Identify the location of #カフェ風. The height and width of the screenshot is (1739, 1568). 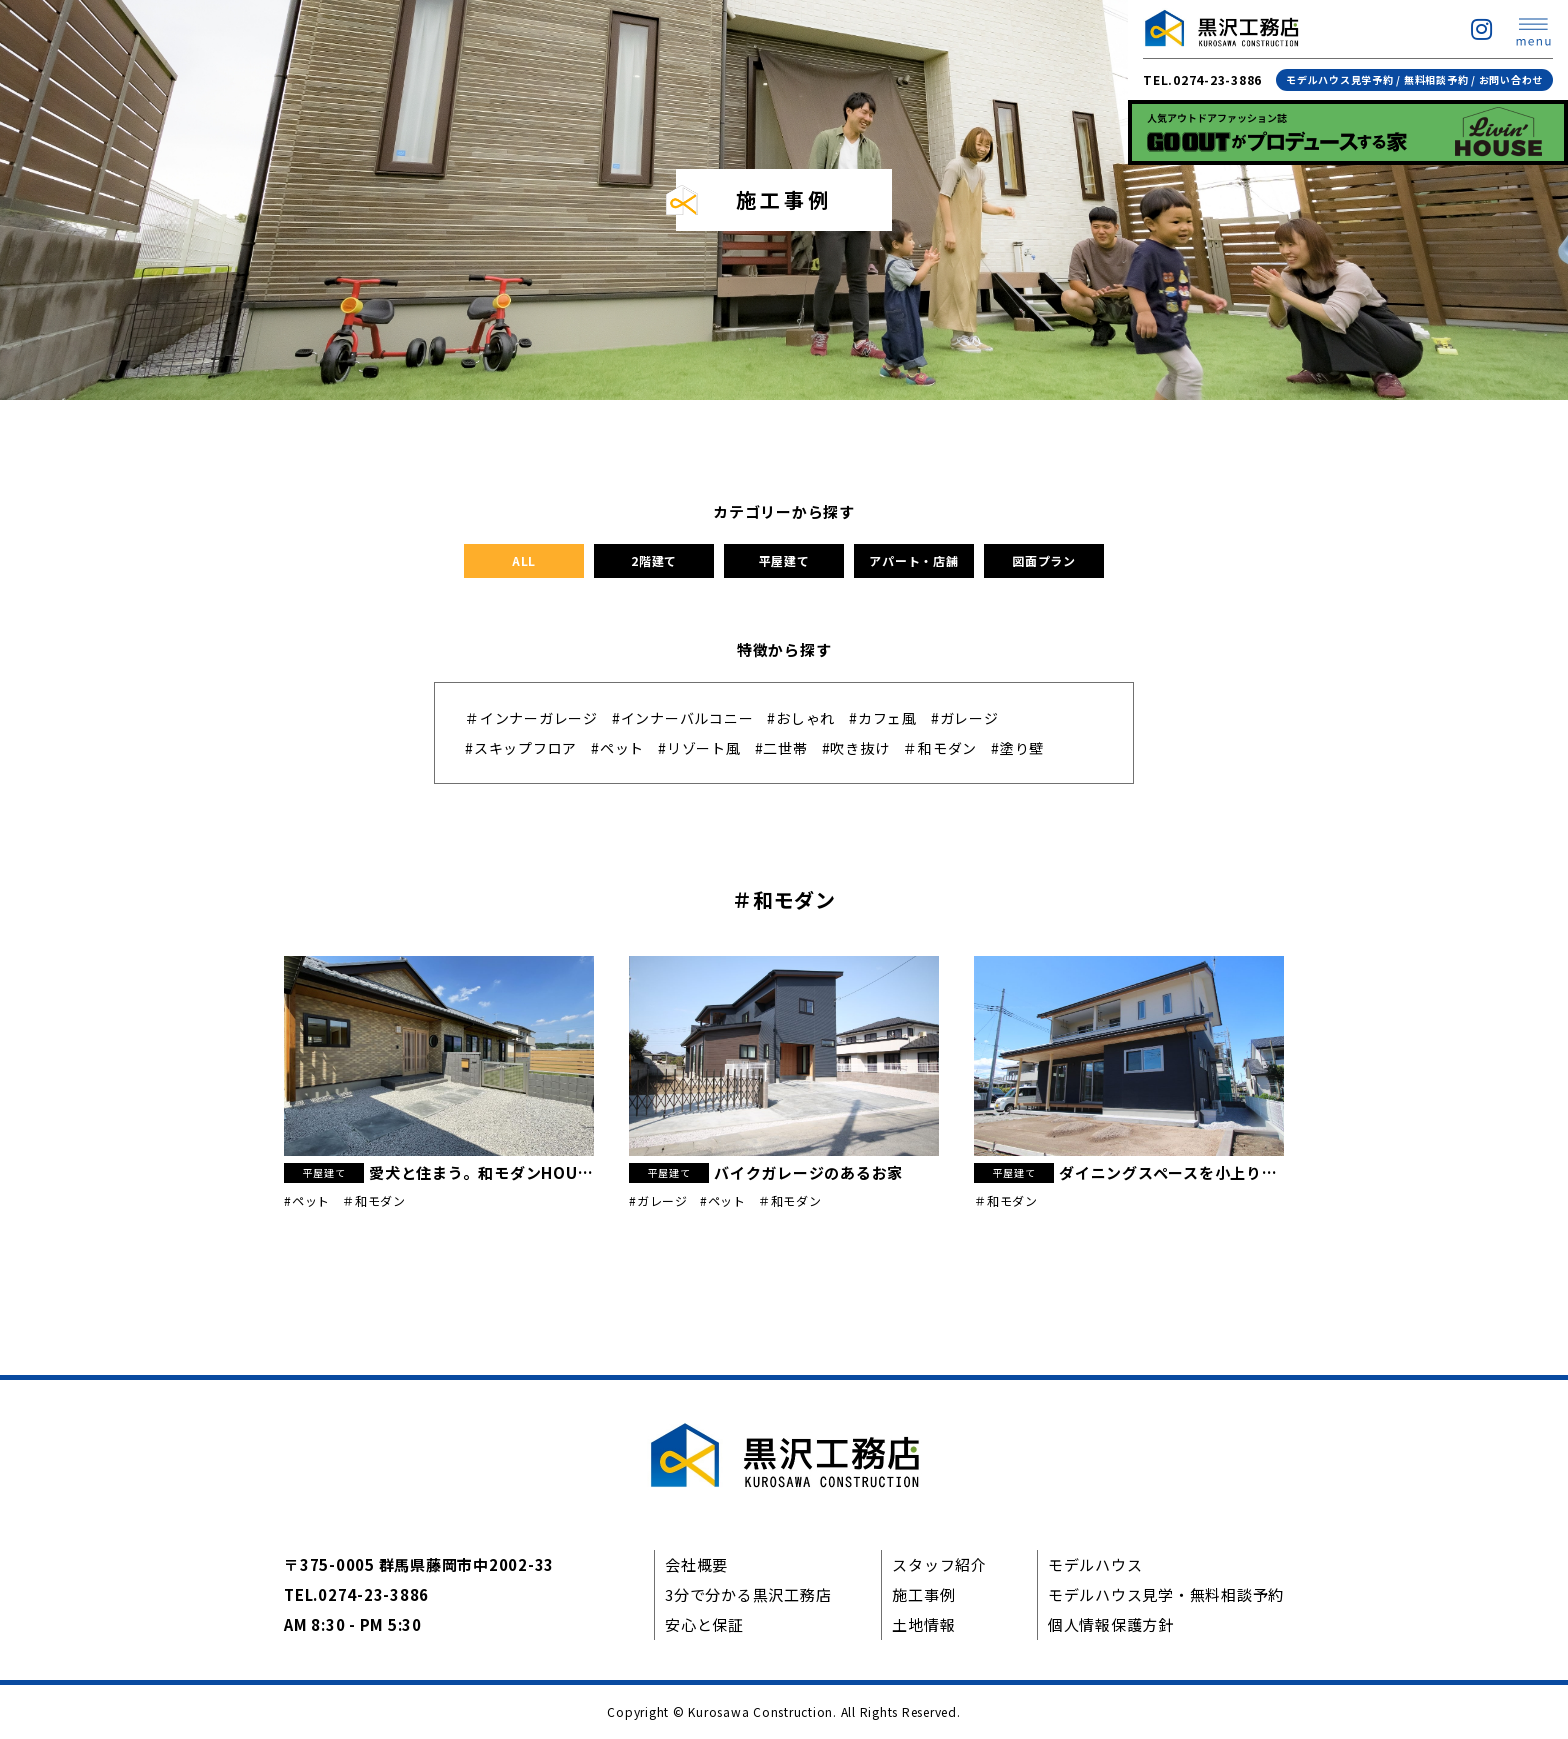
(883, 718).